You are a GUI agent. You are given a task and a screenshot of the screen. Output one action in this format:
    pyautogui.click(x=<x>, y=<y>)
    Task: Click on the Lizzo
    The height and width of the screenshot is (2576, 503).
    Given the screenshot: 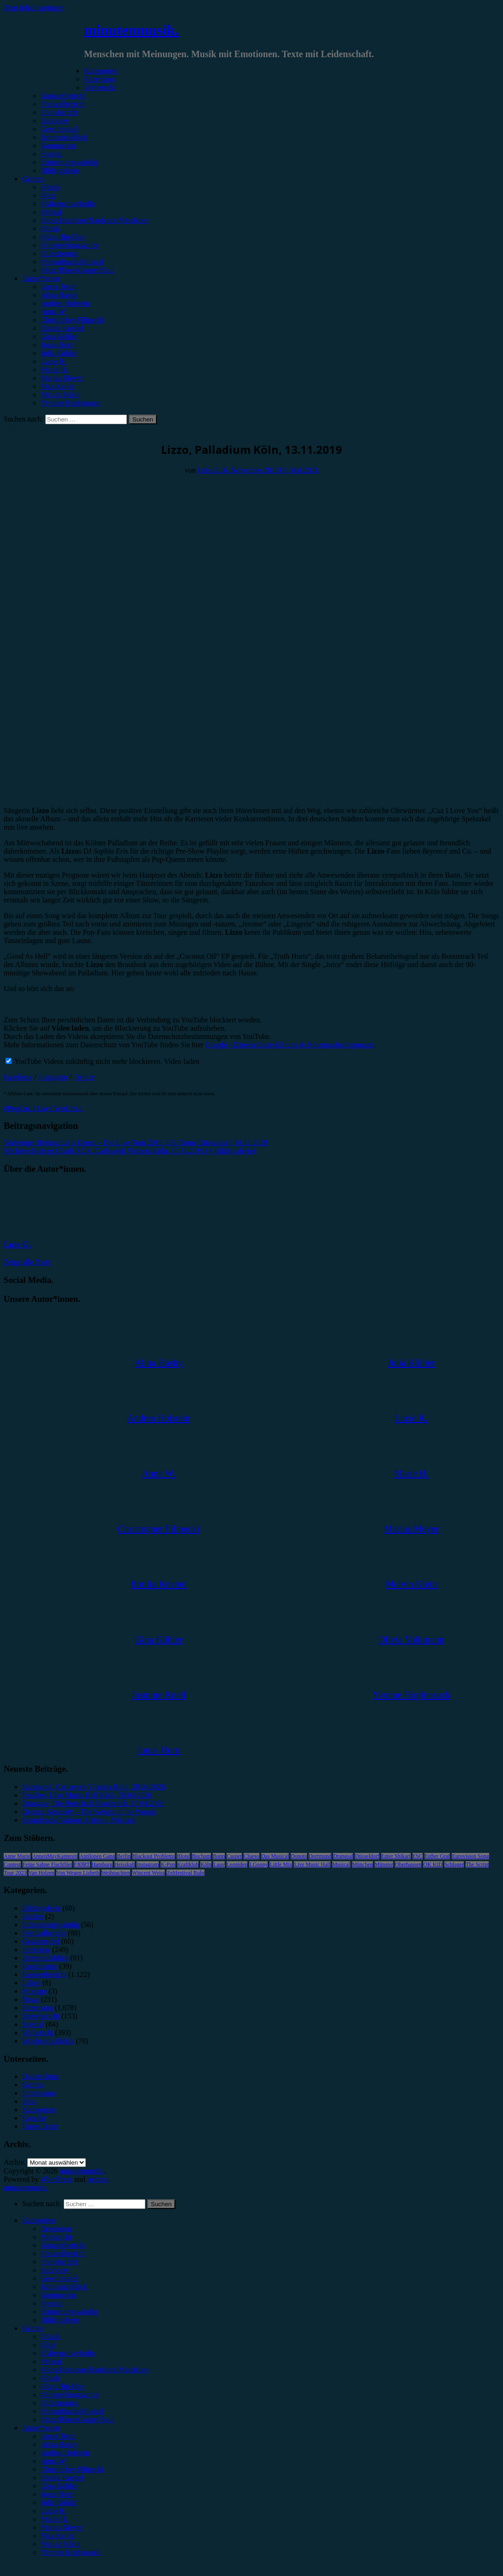 What is the action you would take?
    pyautogui.click(x=74, y=1108)
    